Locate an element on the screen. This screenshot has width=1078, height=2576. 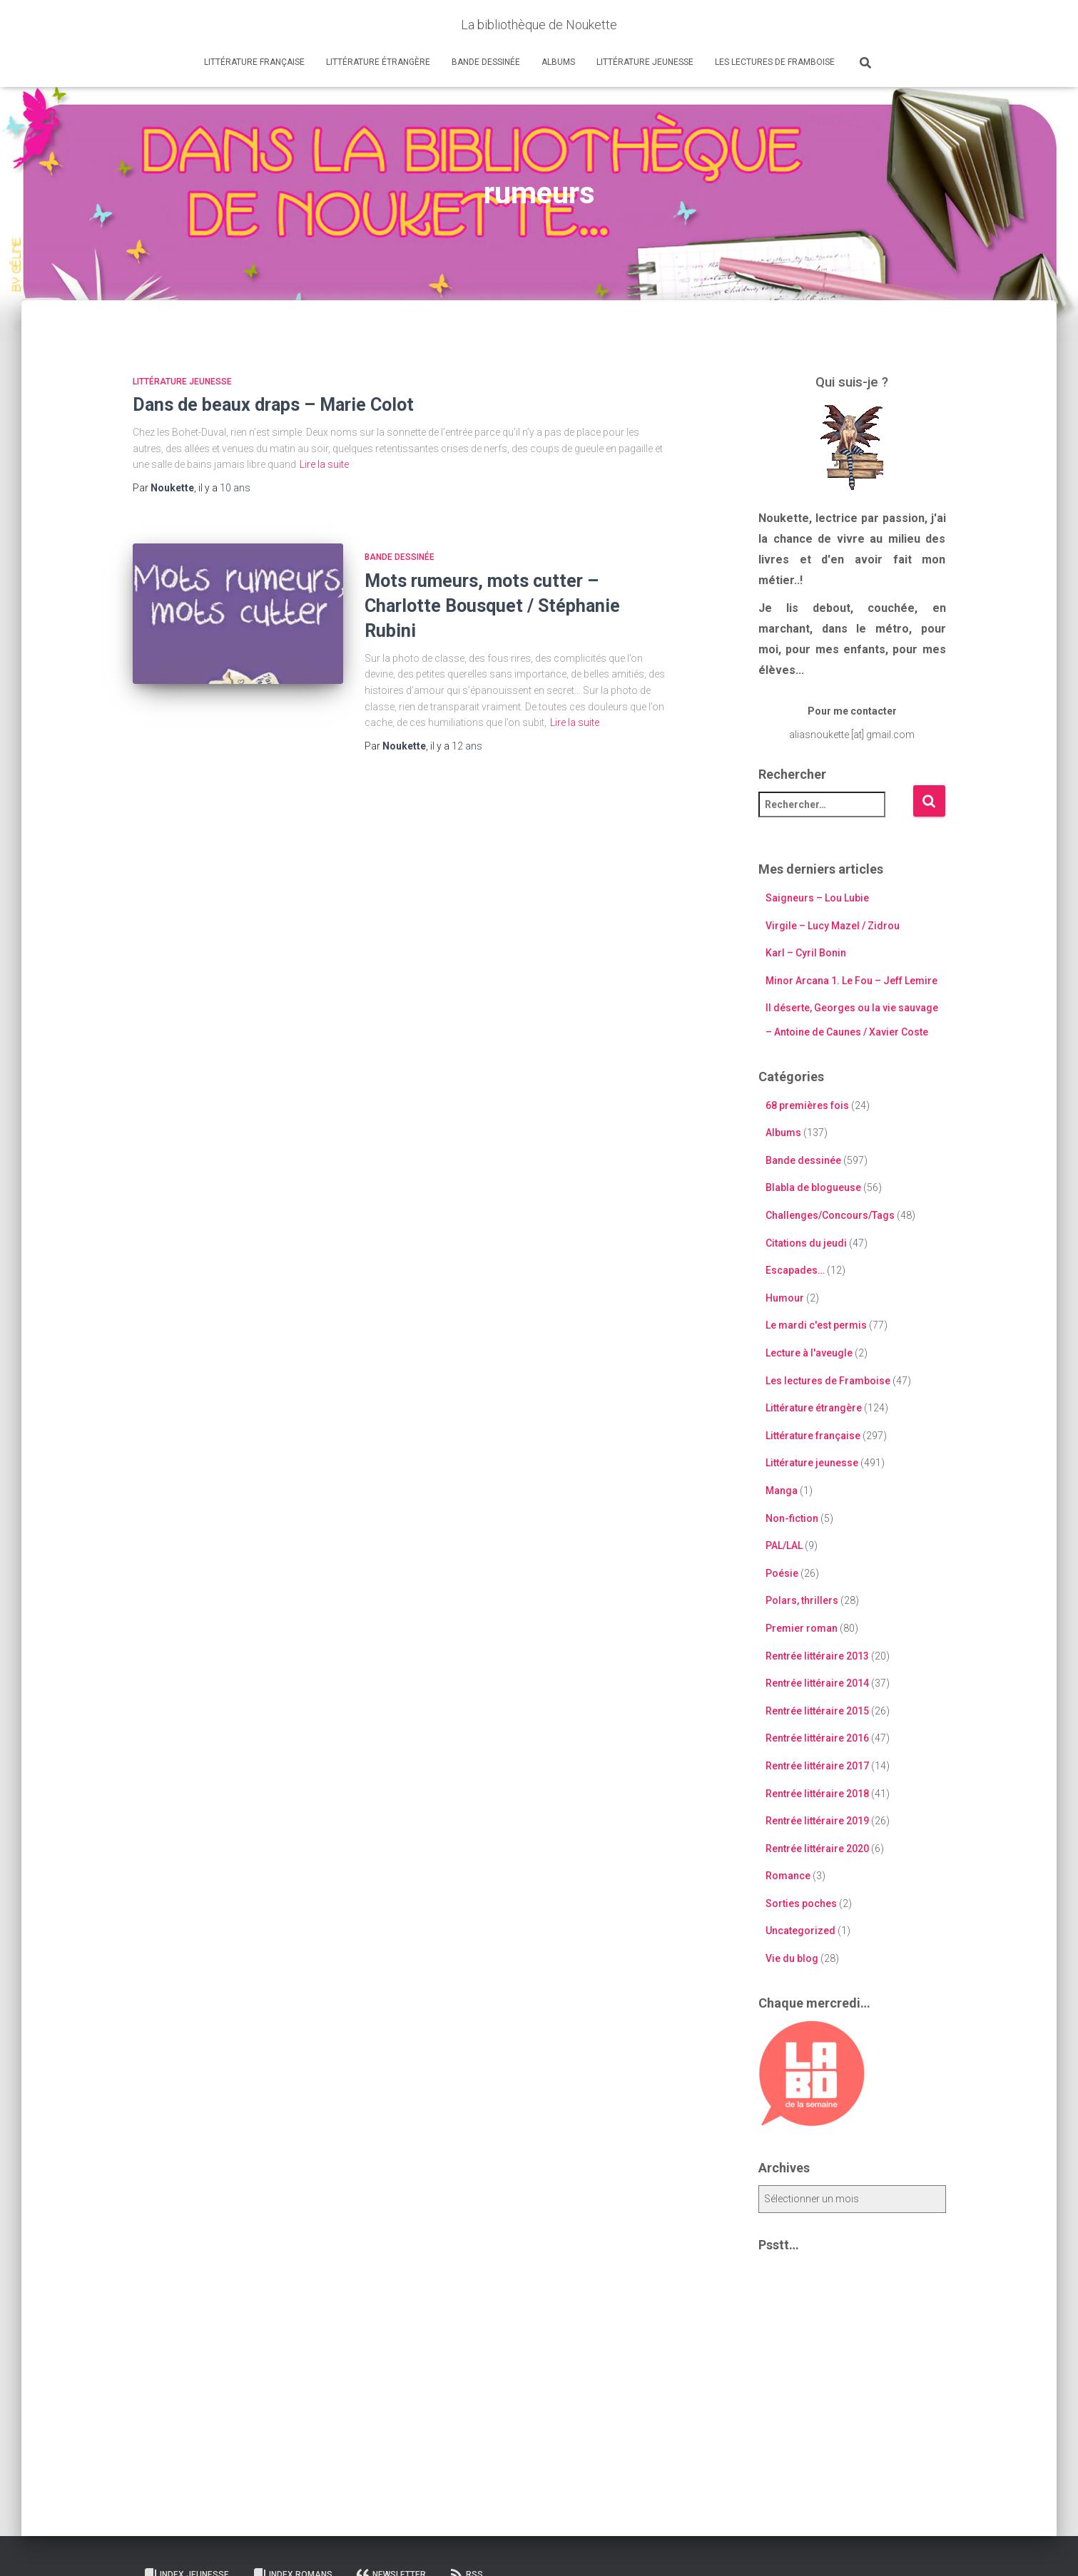
Rentrée littéraire 2019 is located at coordinates (817, 1820).